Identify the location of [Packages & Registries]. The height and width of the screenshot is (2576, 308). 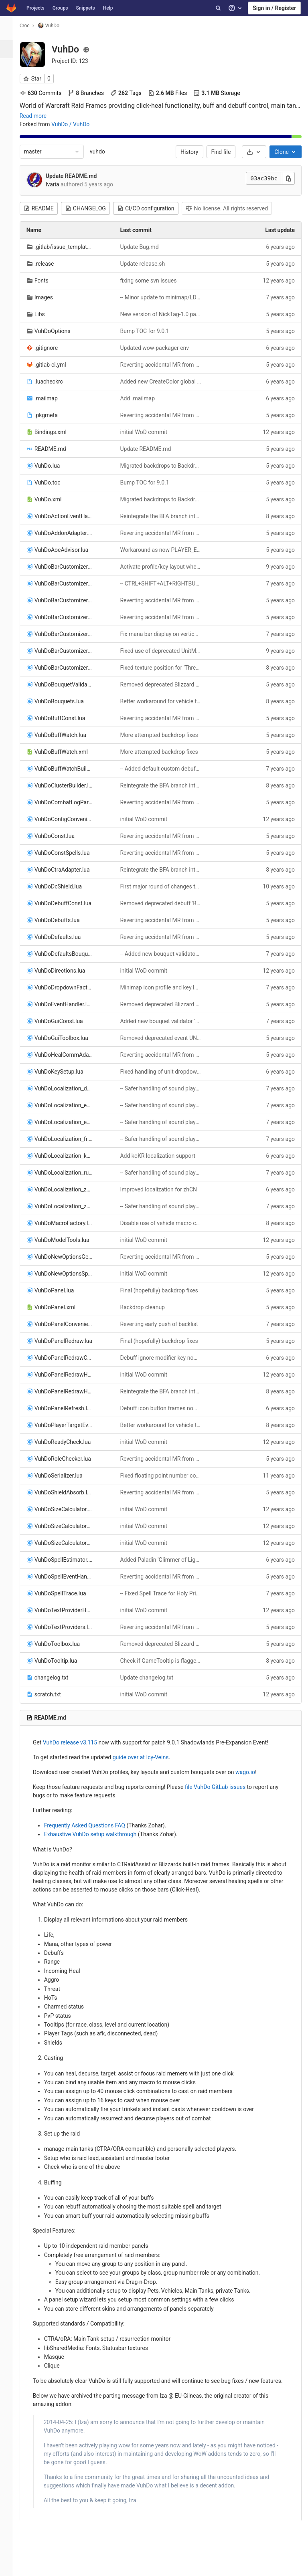
(10, 157).